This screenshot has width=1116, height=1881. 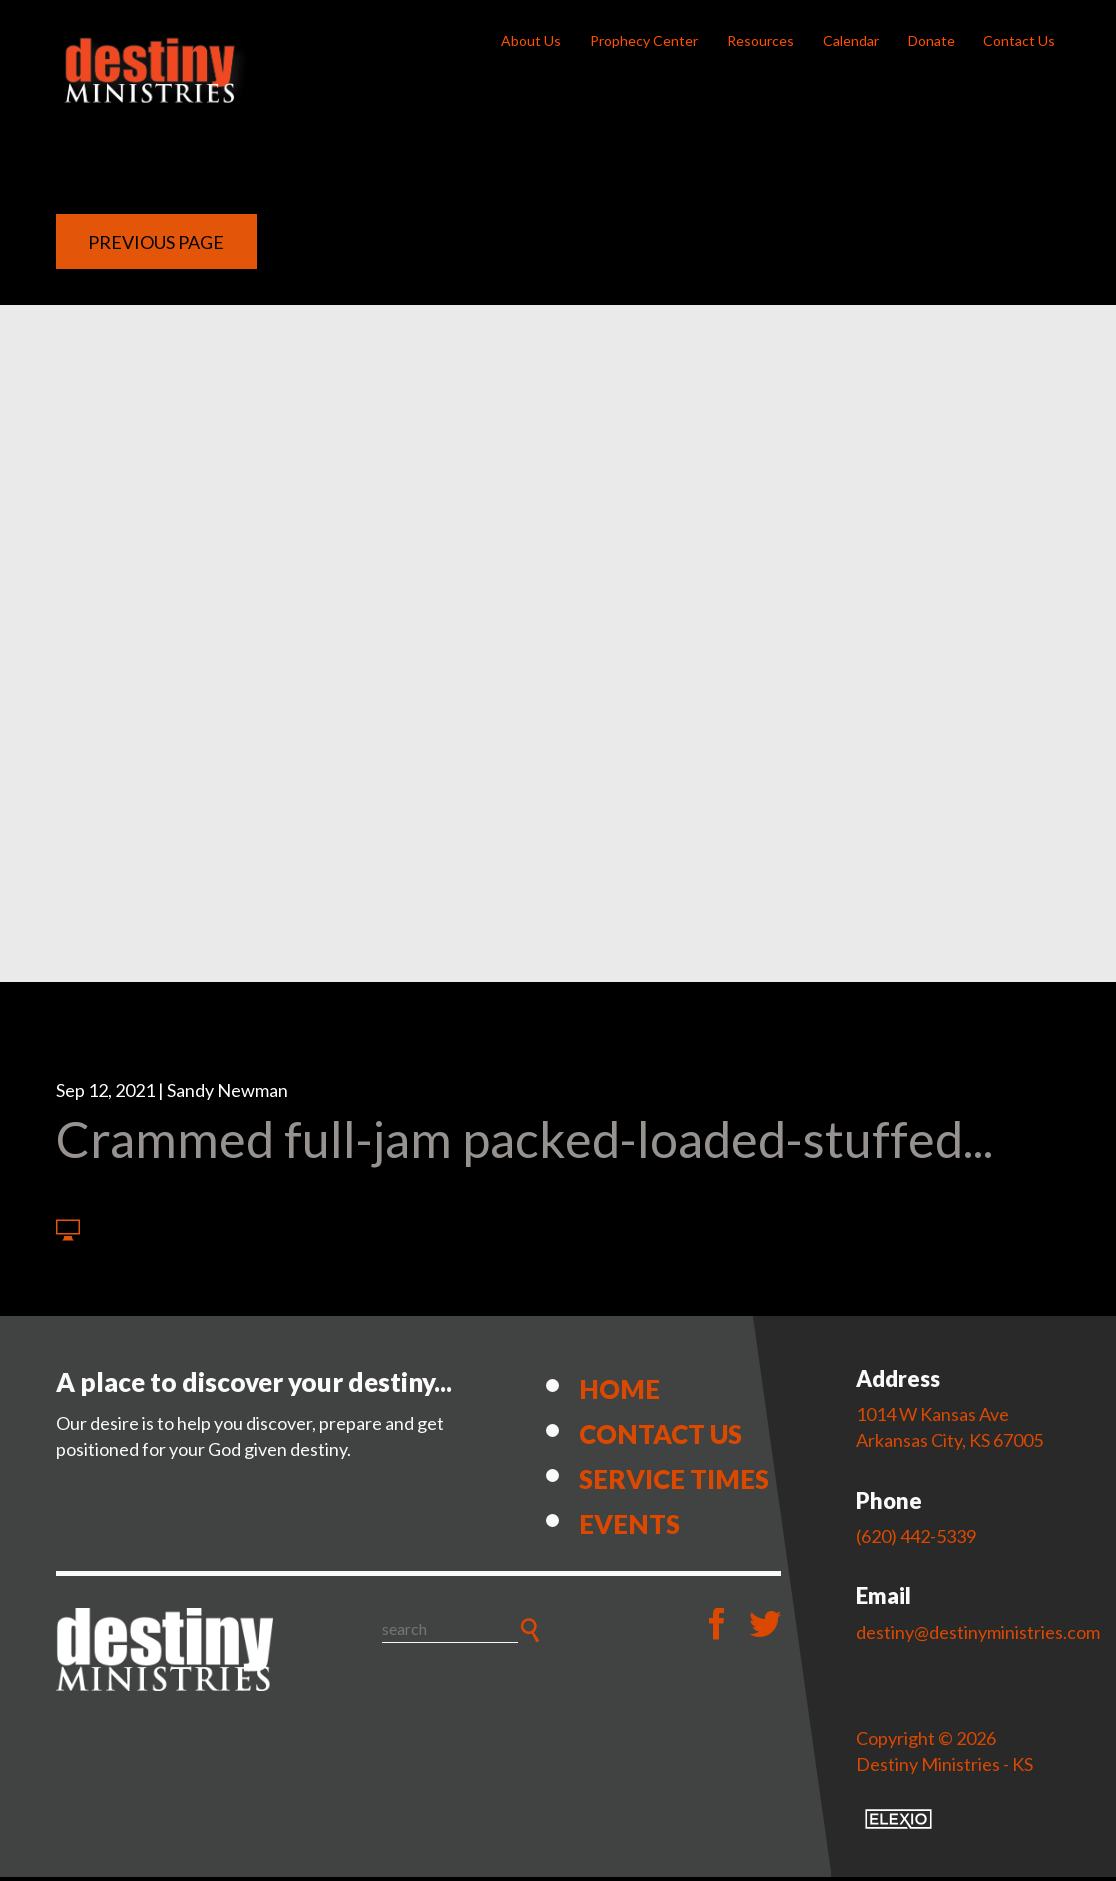 What do you see at coordinates (674, 1483) in the screenshot?
I see `Service Times` at bounding box center [674, 1483].